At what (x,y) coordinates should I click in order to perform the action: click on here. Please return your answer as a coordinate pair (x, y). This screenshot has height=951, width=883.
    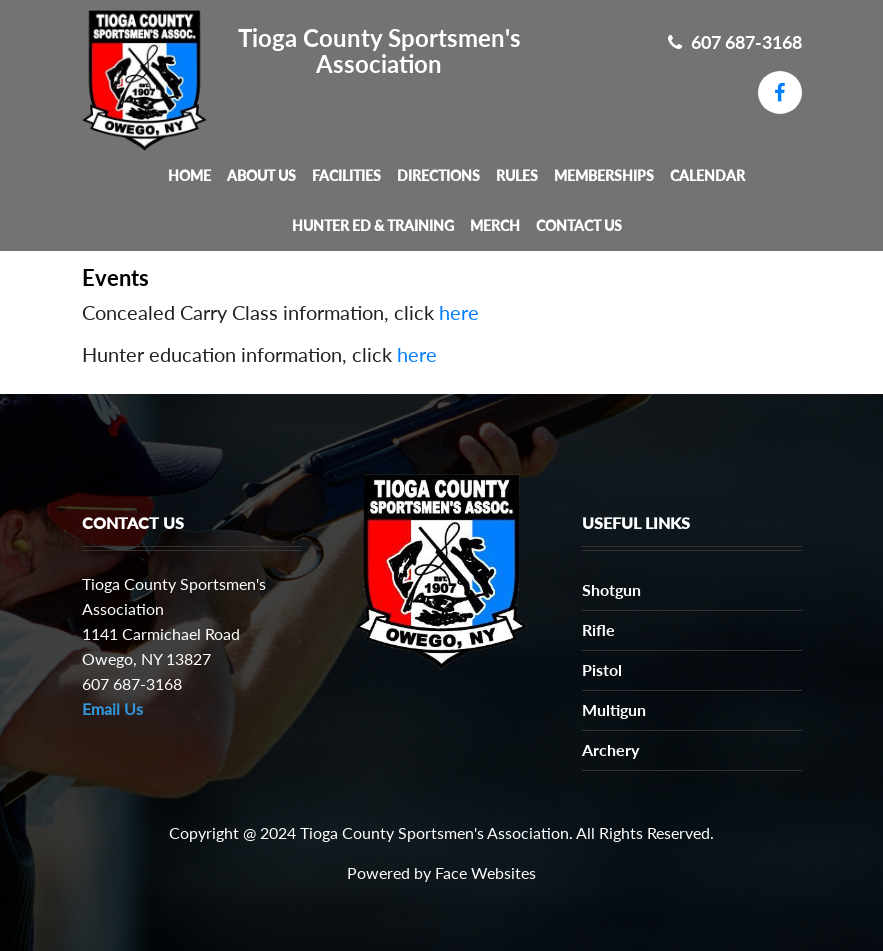
    Looking at the image, I should click on (459, 312).